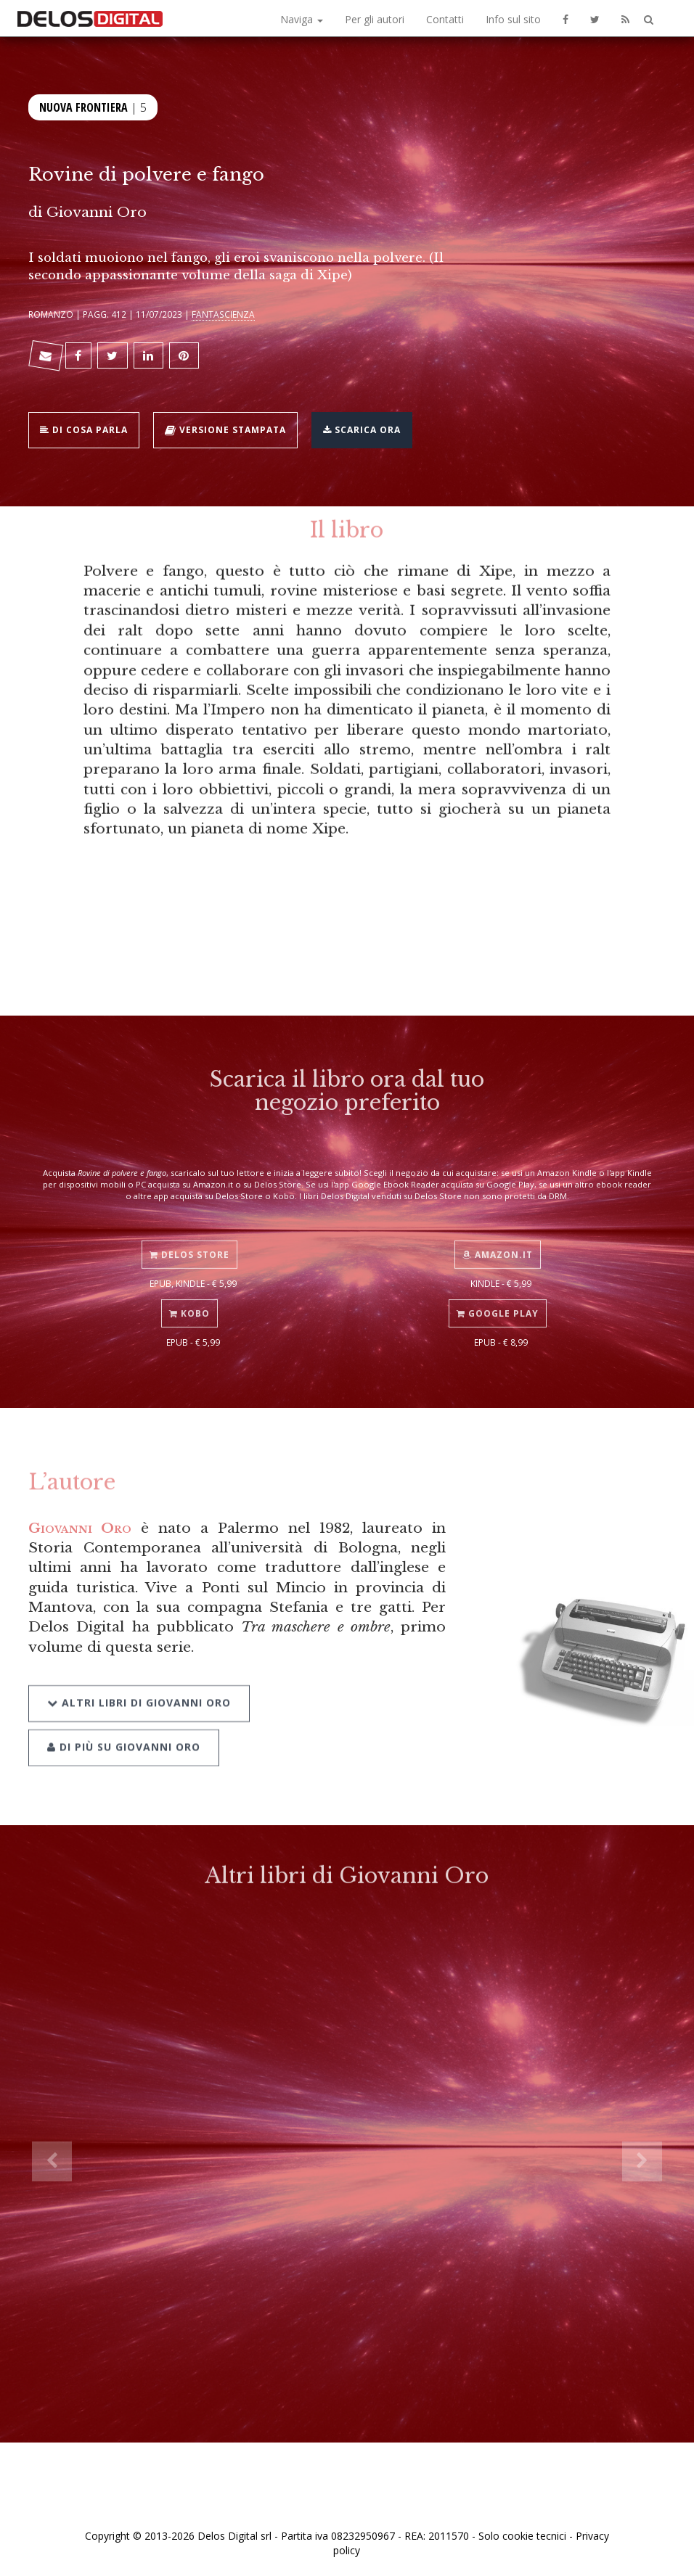 This screenshot has height=2576, width=694. What do you see at coordinates (374, 19) in the screenshot?
I see `Per gli autori` at bounding box center [374, 19].